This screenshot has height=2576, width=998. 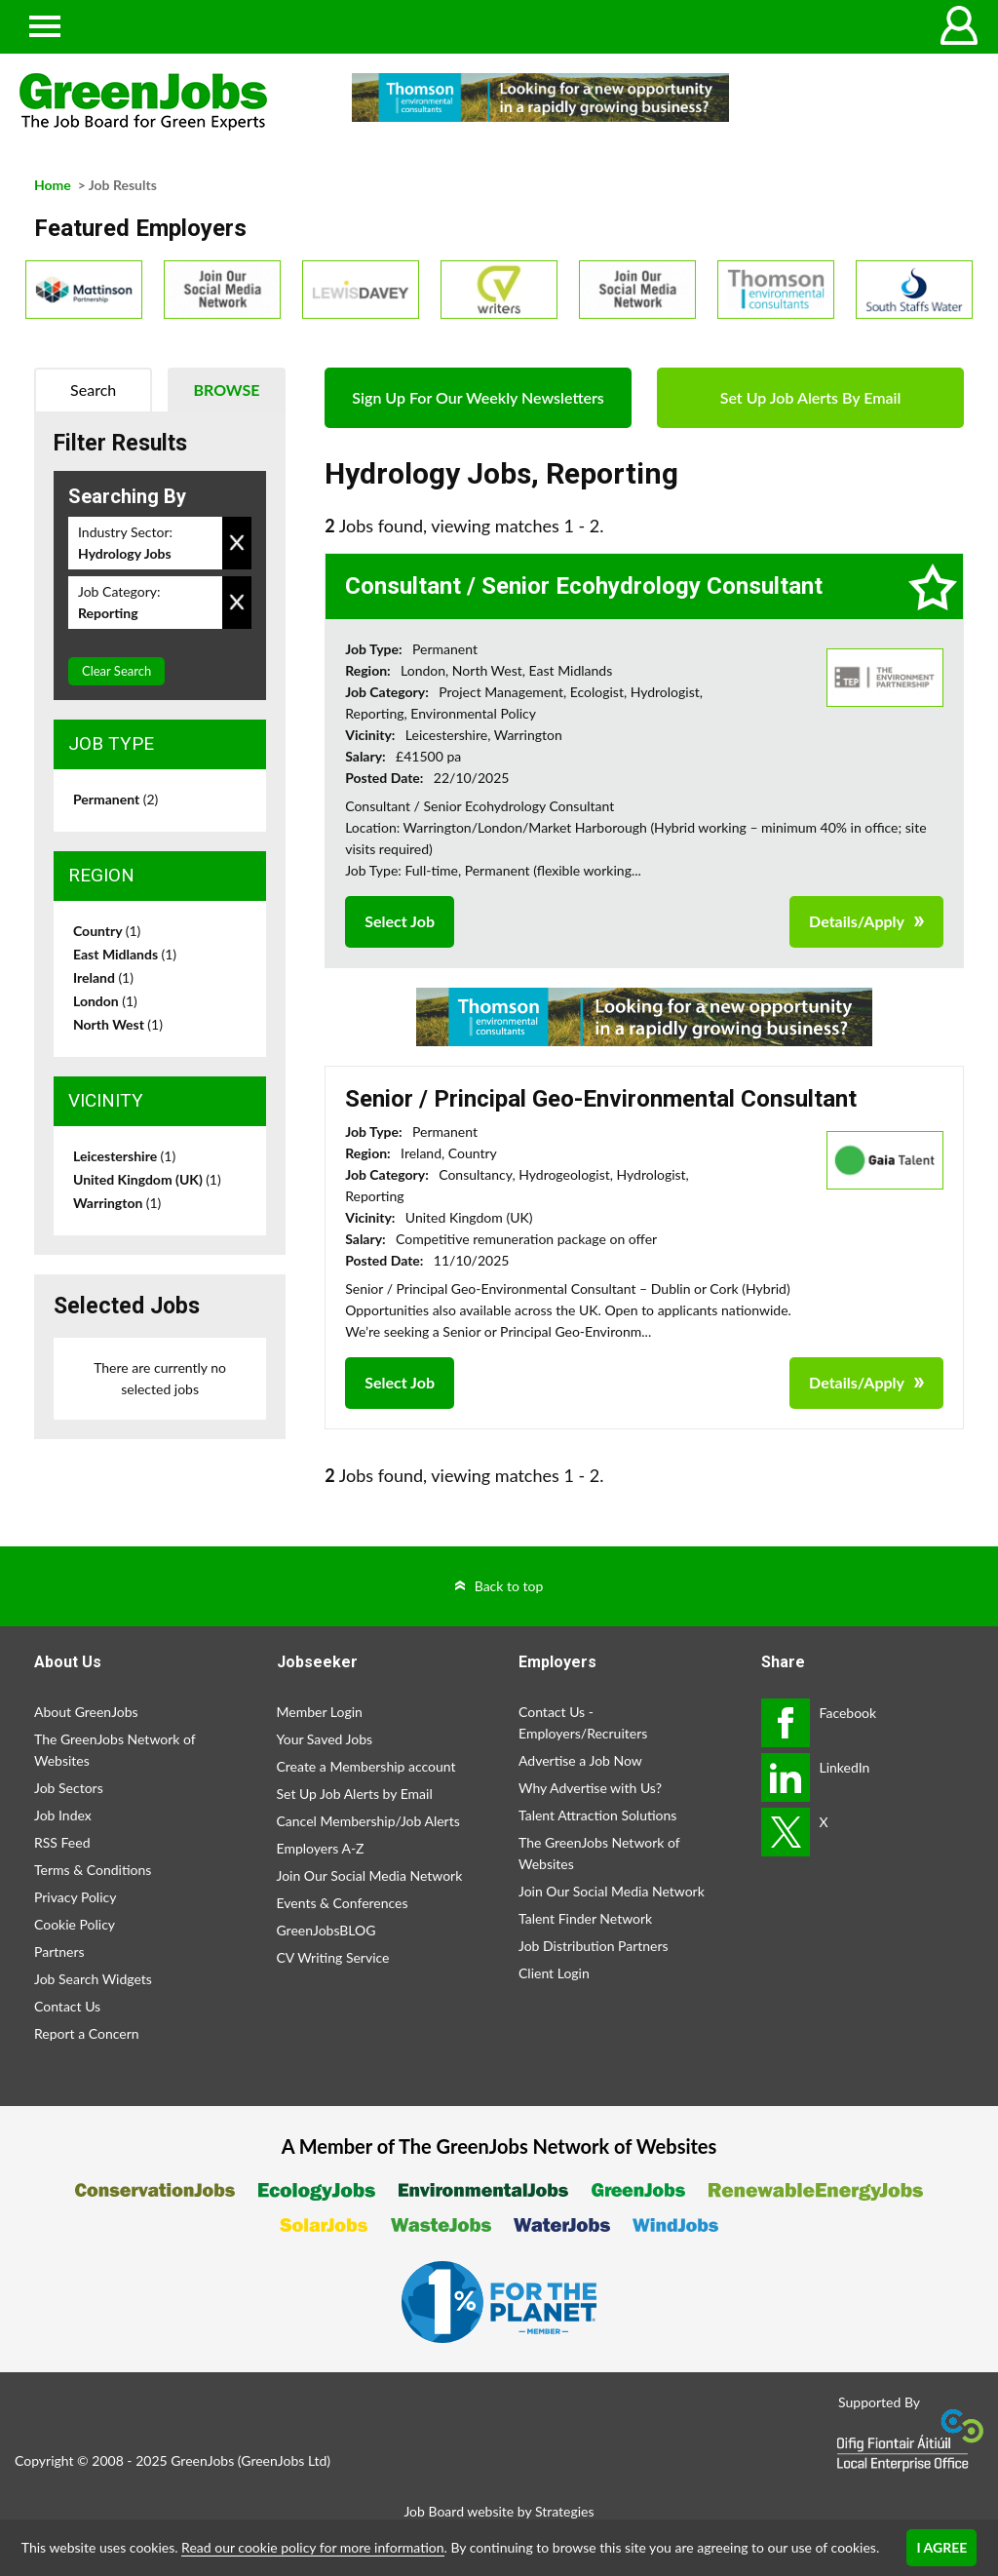 What do you see at coordinates (147, 1179) in the screenshot?
I see `United Kingdom (UK)` at bounding box center [147, 1179].